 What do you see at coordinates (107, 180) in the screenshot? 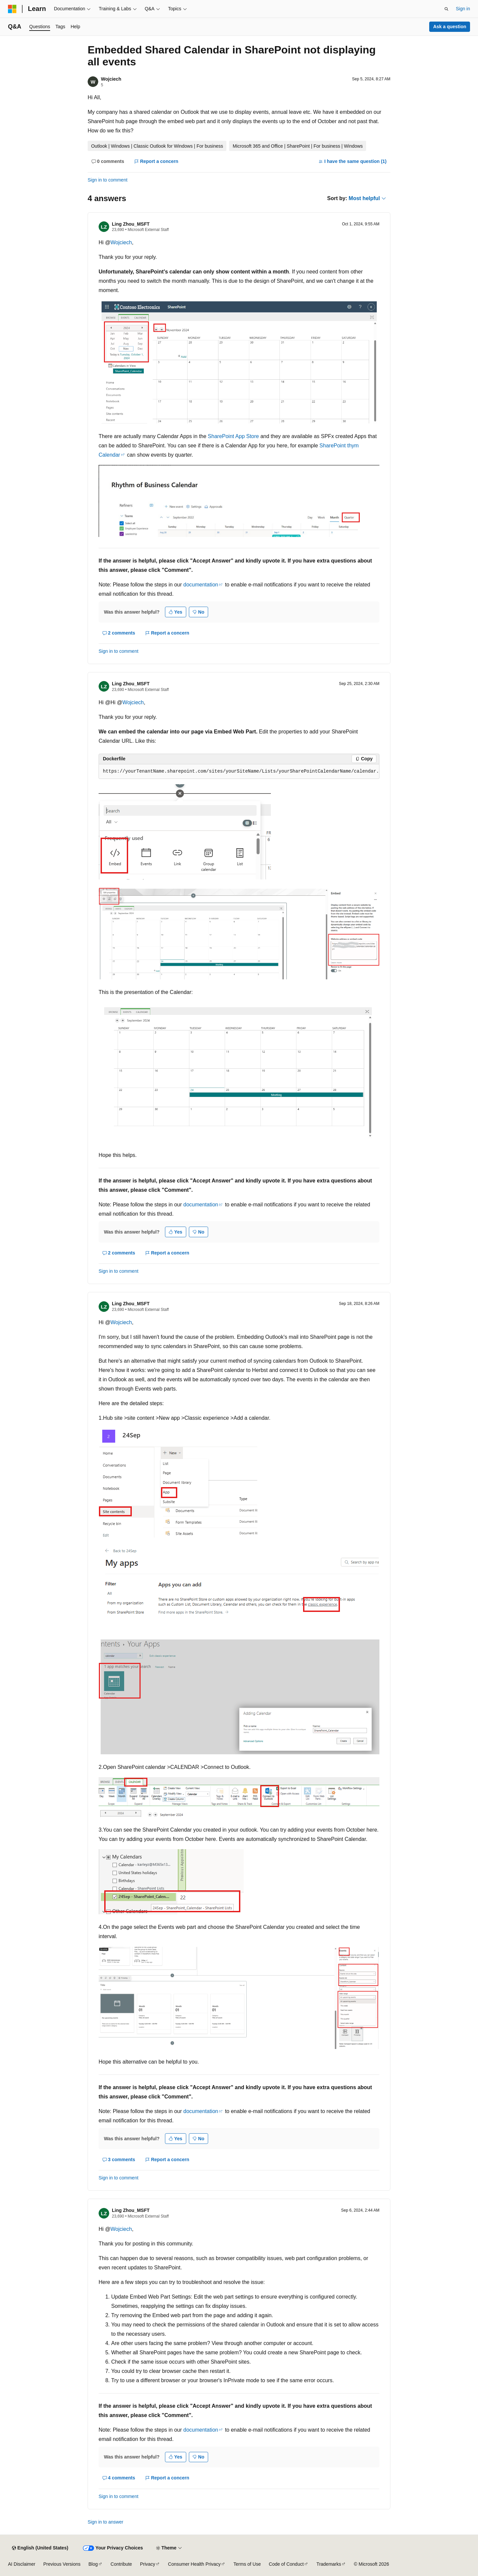
I see `Sign in to comment` at bounding box center [107, 180].